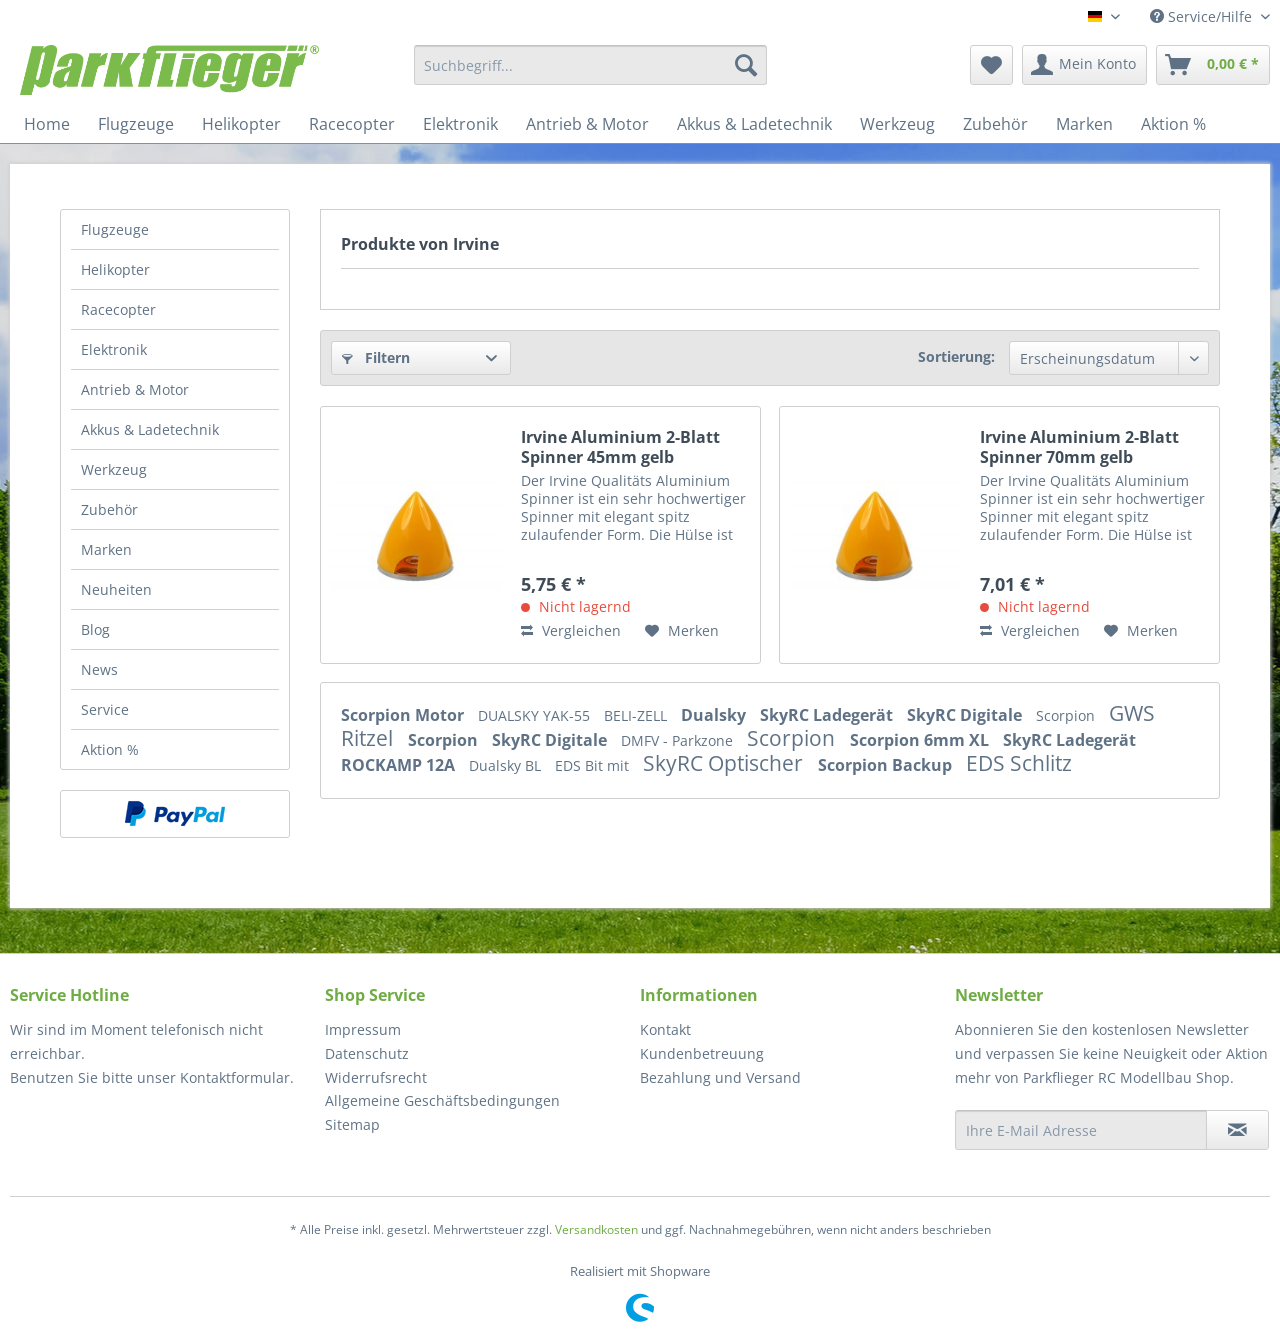  I want to click on Widerrufsrecht, so click(376, 1077).